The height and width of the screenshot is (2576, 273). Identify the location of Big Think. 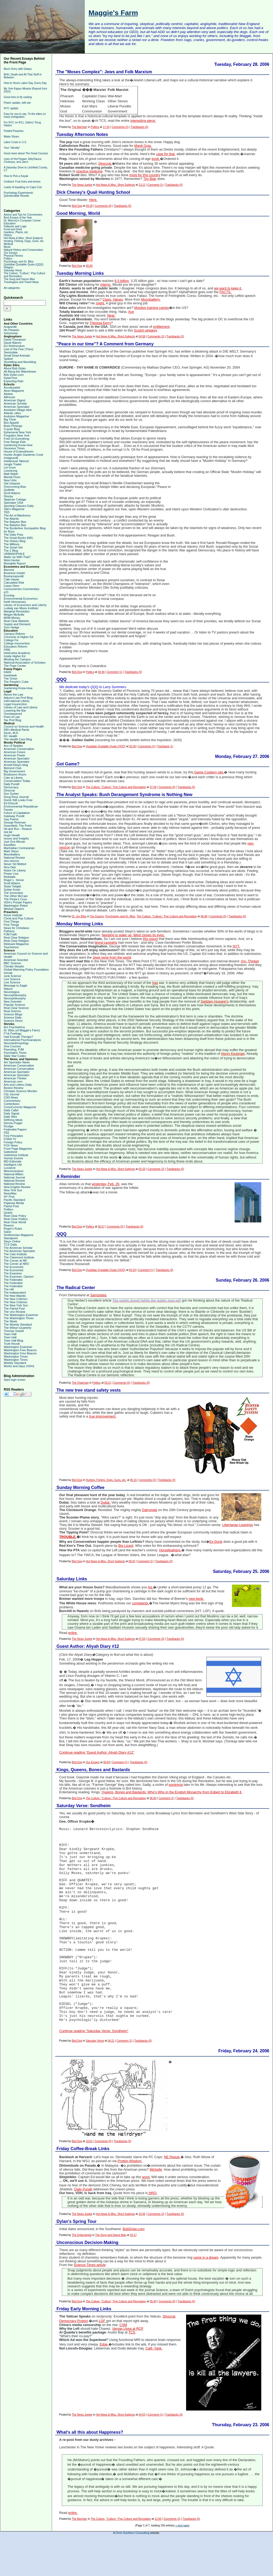
(10, 419).